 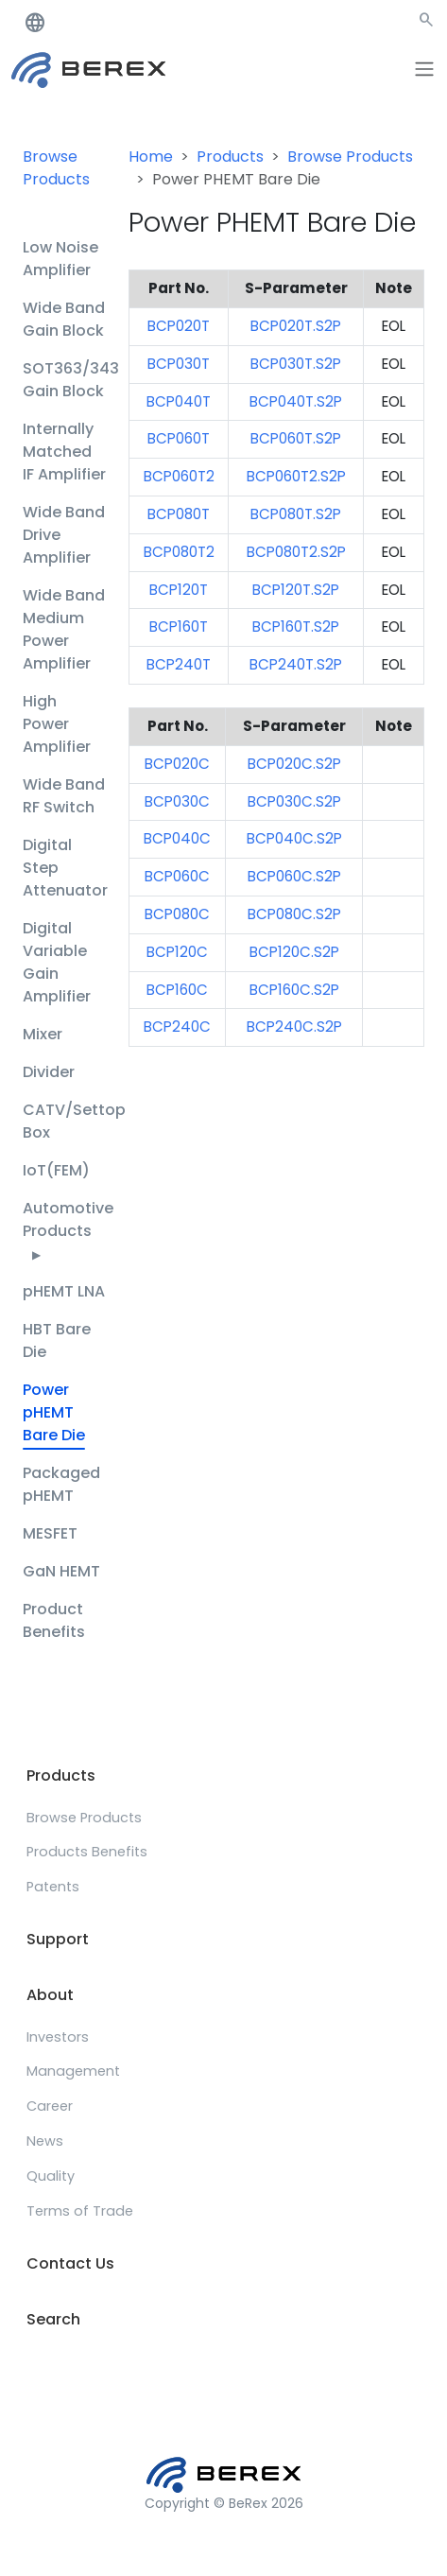 I want to click on BCP120C, so click(x=177, y=952).